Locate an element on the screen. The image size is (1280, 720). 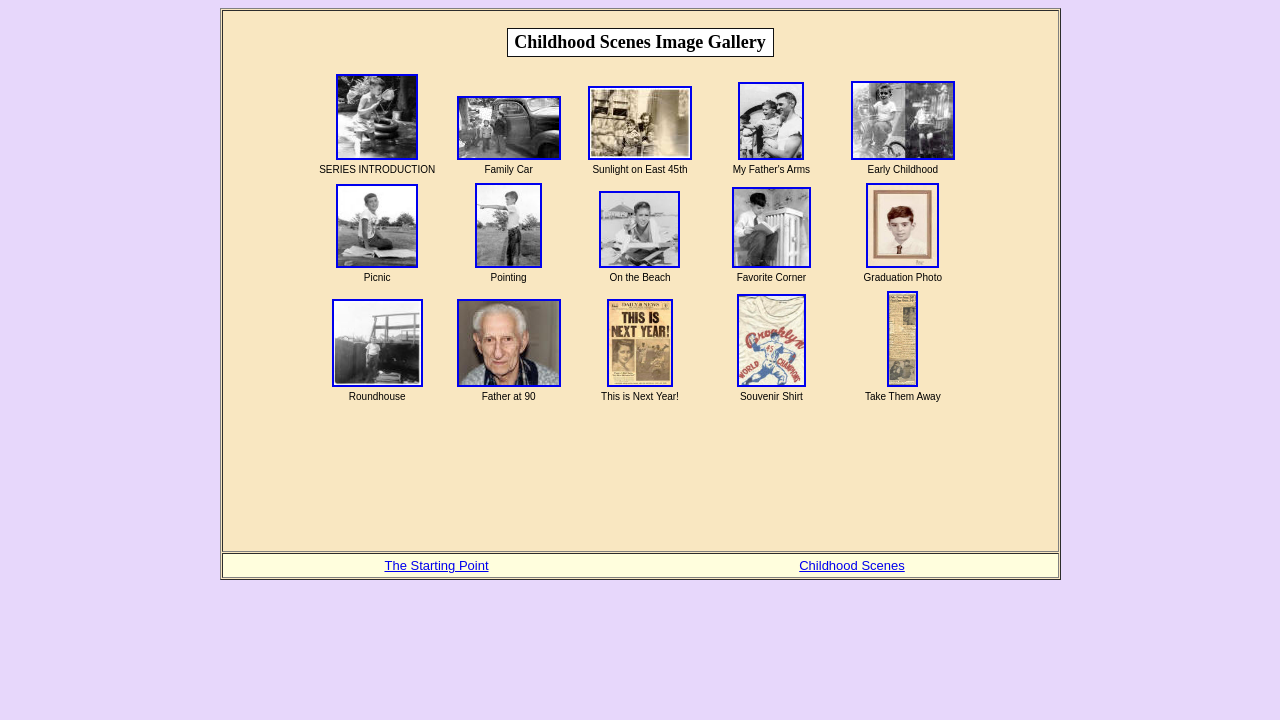
The Starting Point is located at coordinates (436, 565).